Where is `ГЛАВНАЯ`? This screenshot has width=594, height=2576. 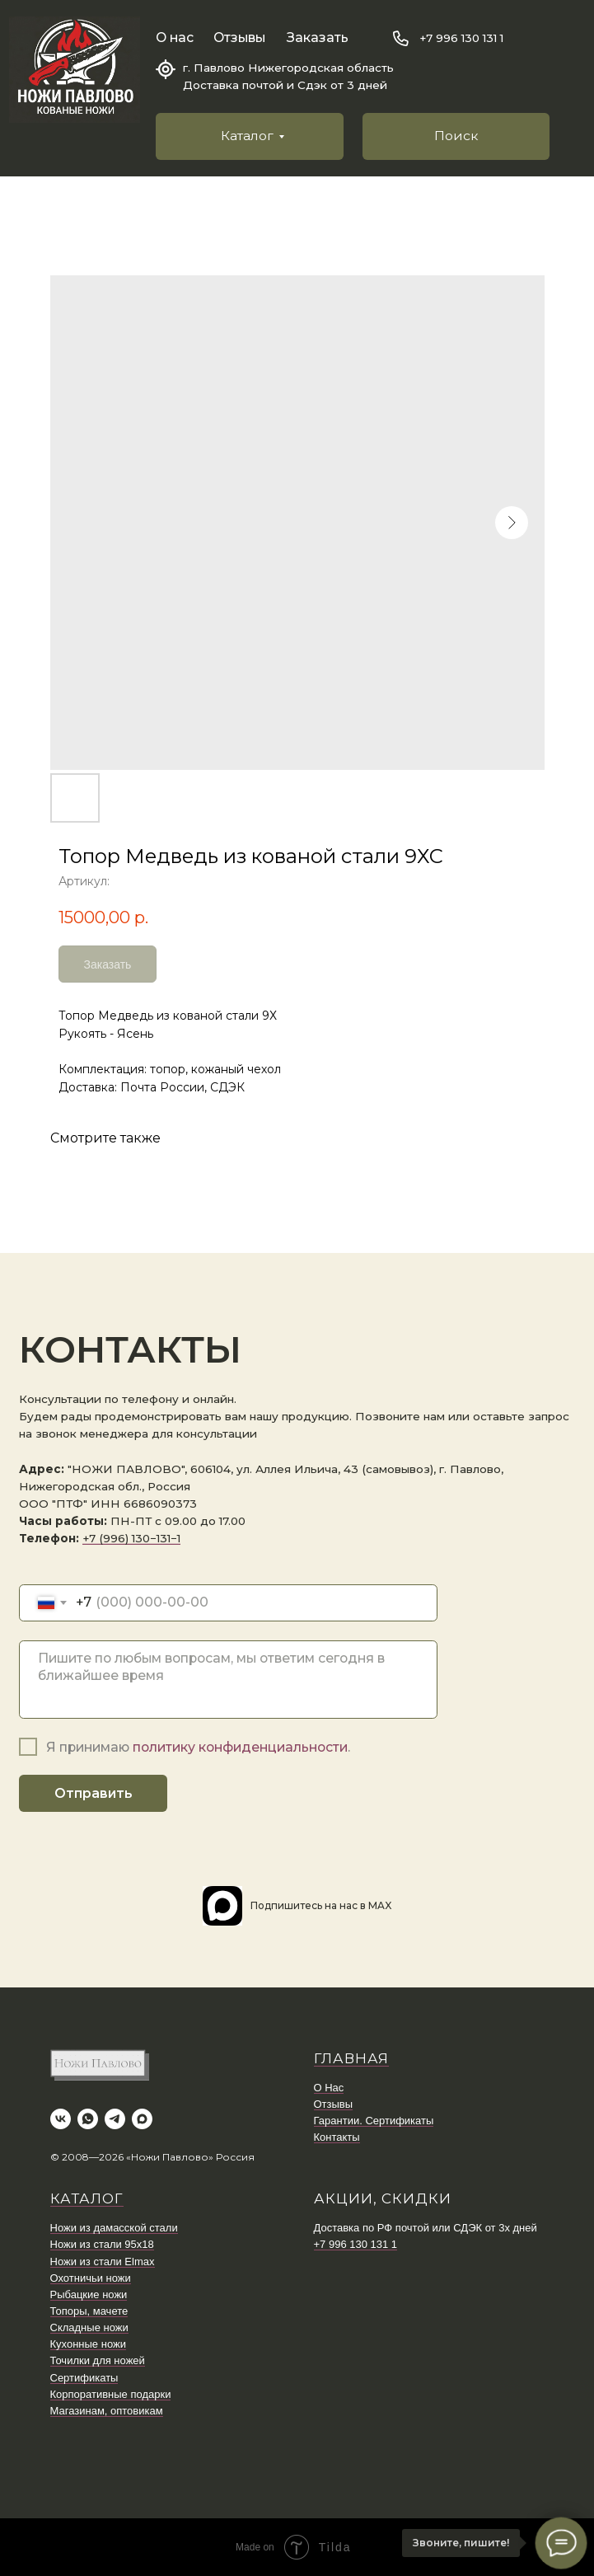
ГЛАВНАЯ is located at coordinates (351, 2058).